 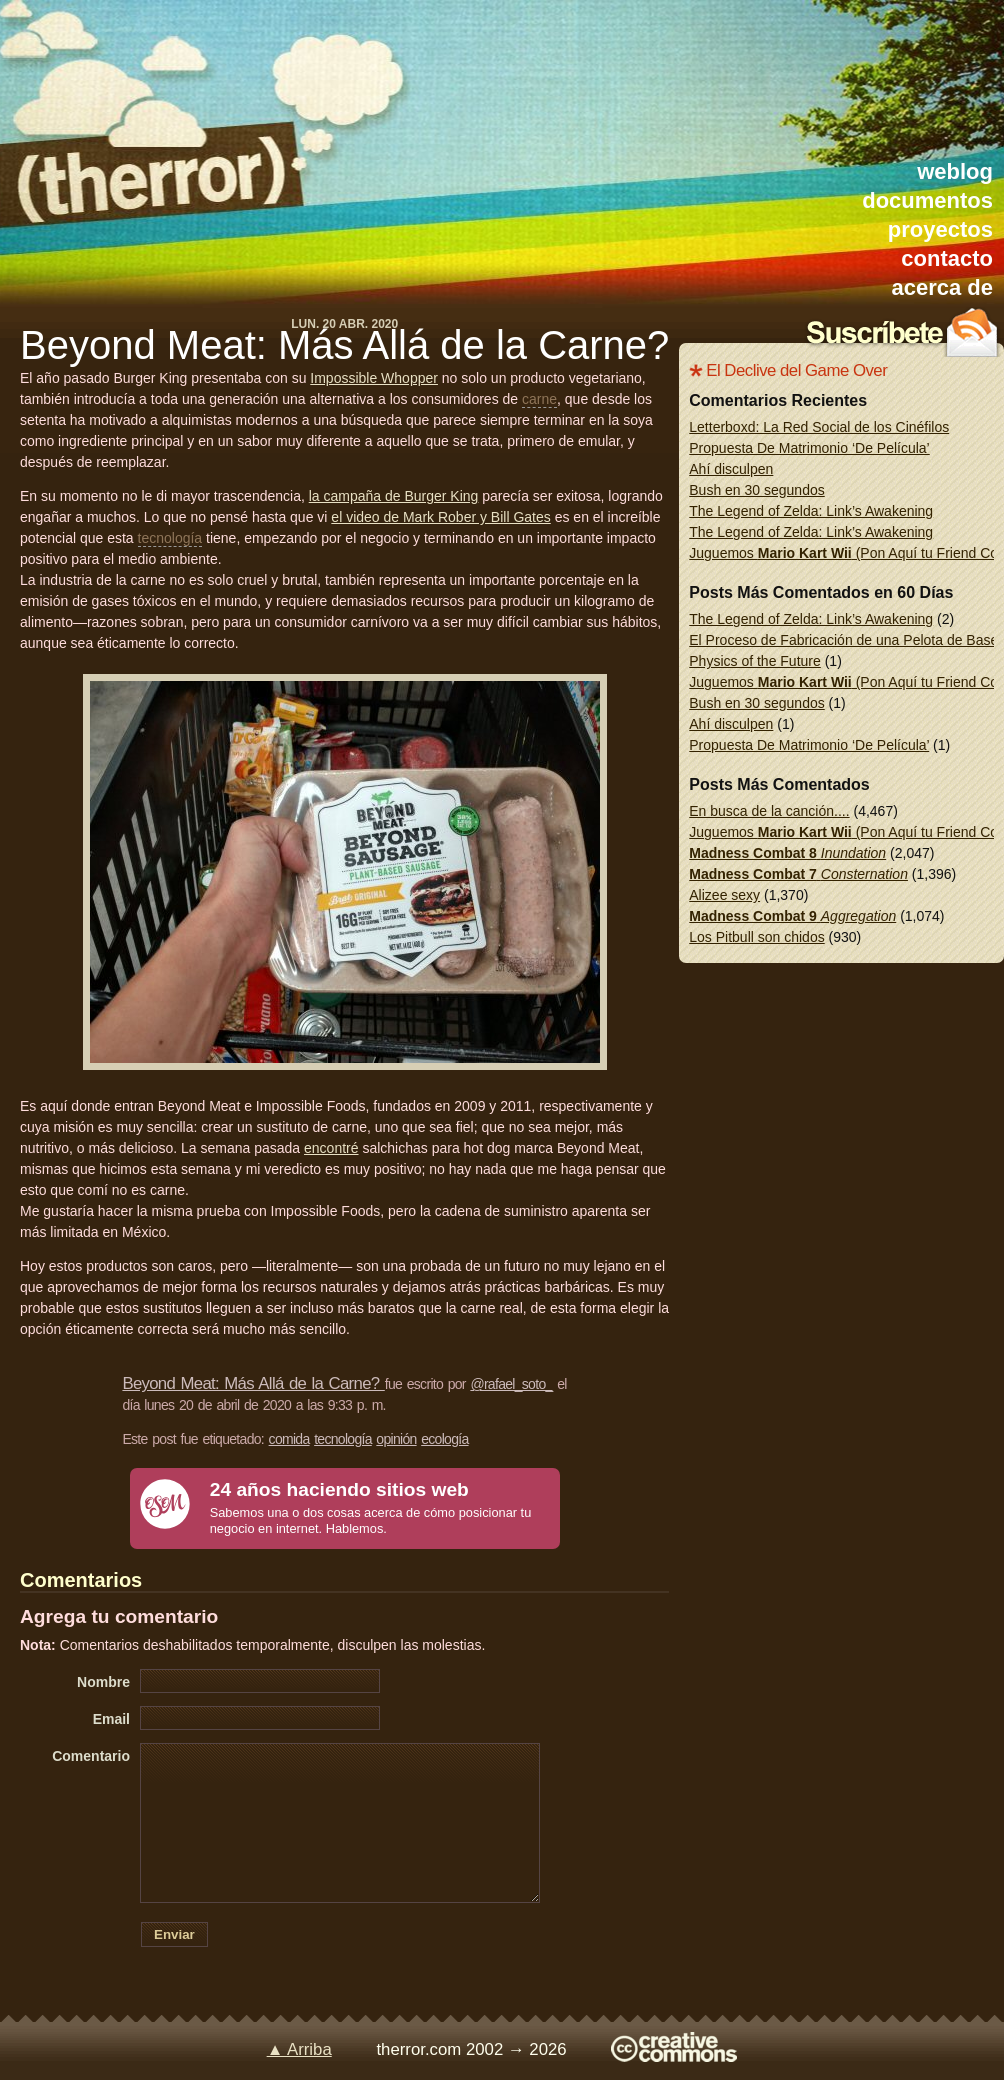 What do you see at coordinates (724, 895) in the screenshot?
I see `Alizee sexy` at bounding box center [724, 895].